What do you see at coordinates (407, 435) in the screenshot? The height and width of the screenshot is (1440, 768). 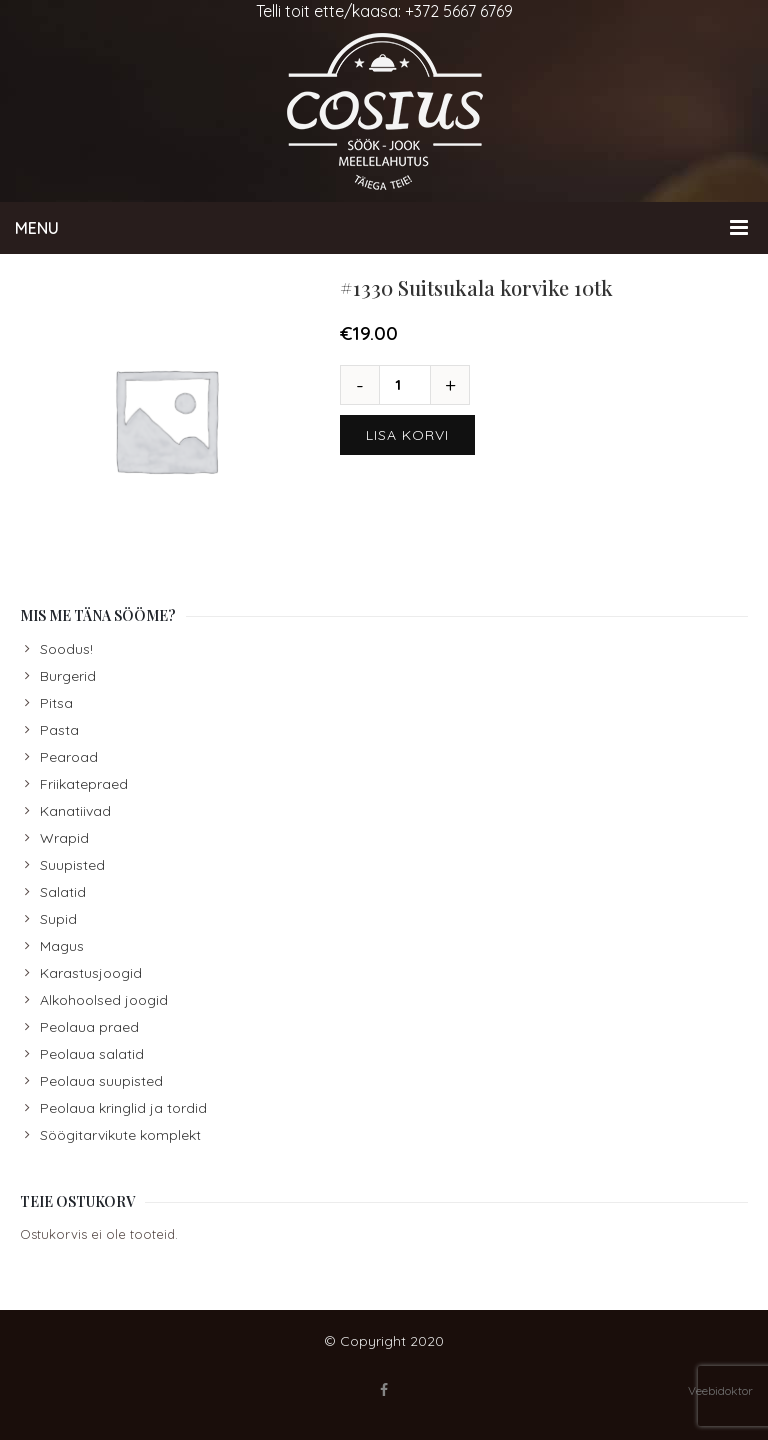 I see `Lisa korvi` at bounding box center [407, 435].